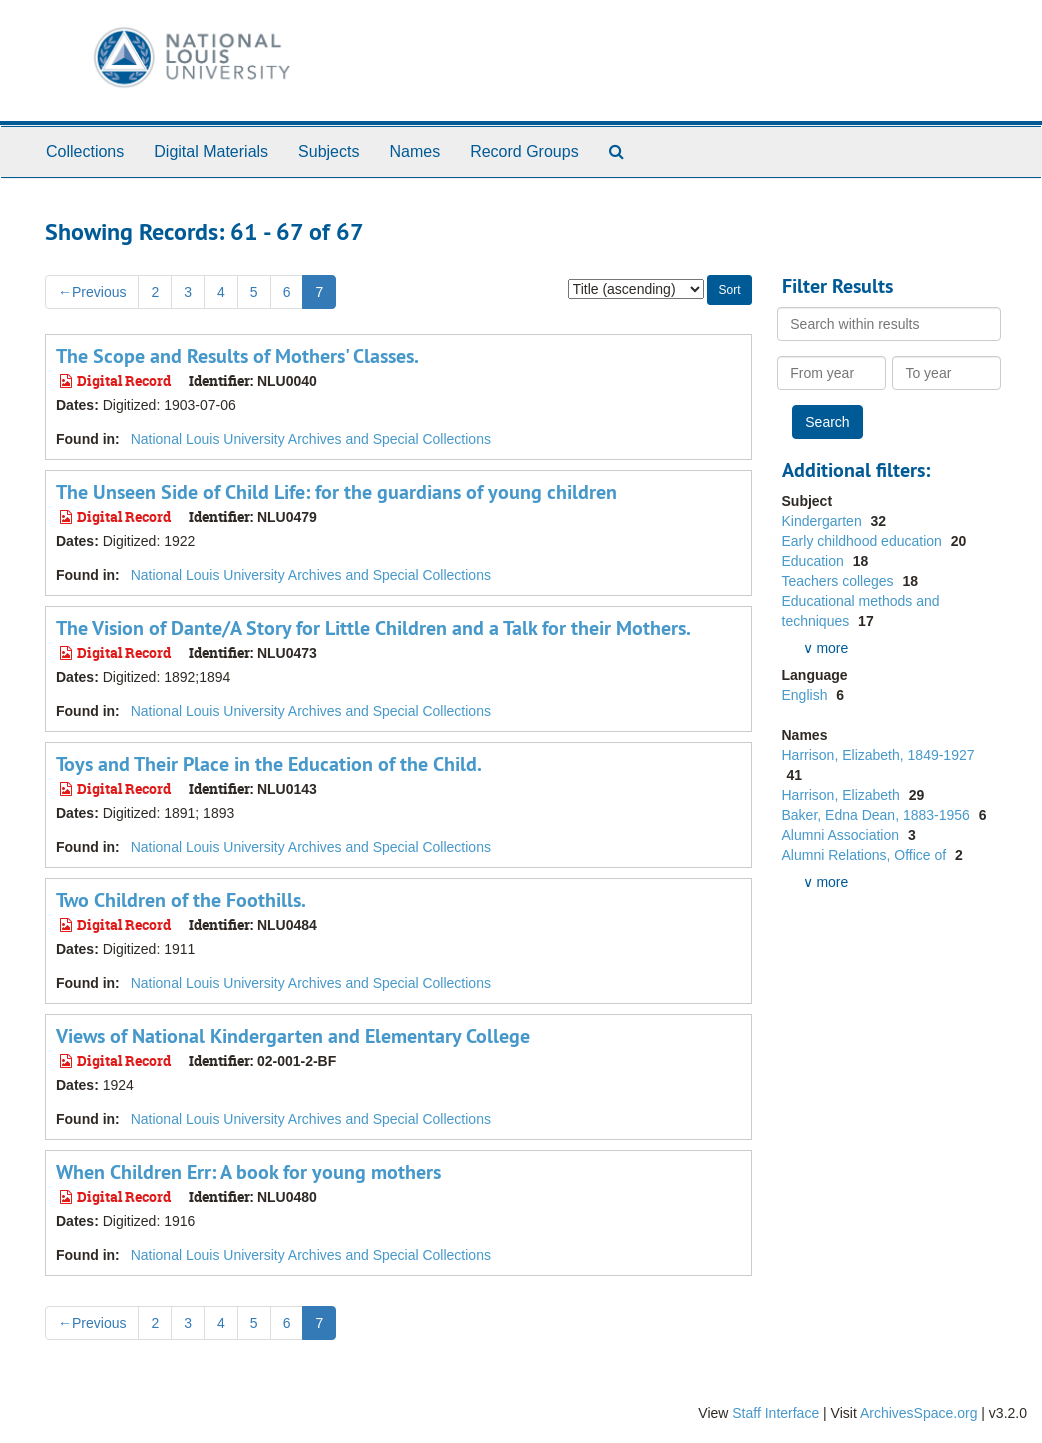 The image size is (1042, 1443). Describe the element at coordinates (843, 795) in the screenshot. I see `Harrison, Elizabeth` at that location.